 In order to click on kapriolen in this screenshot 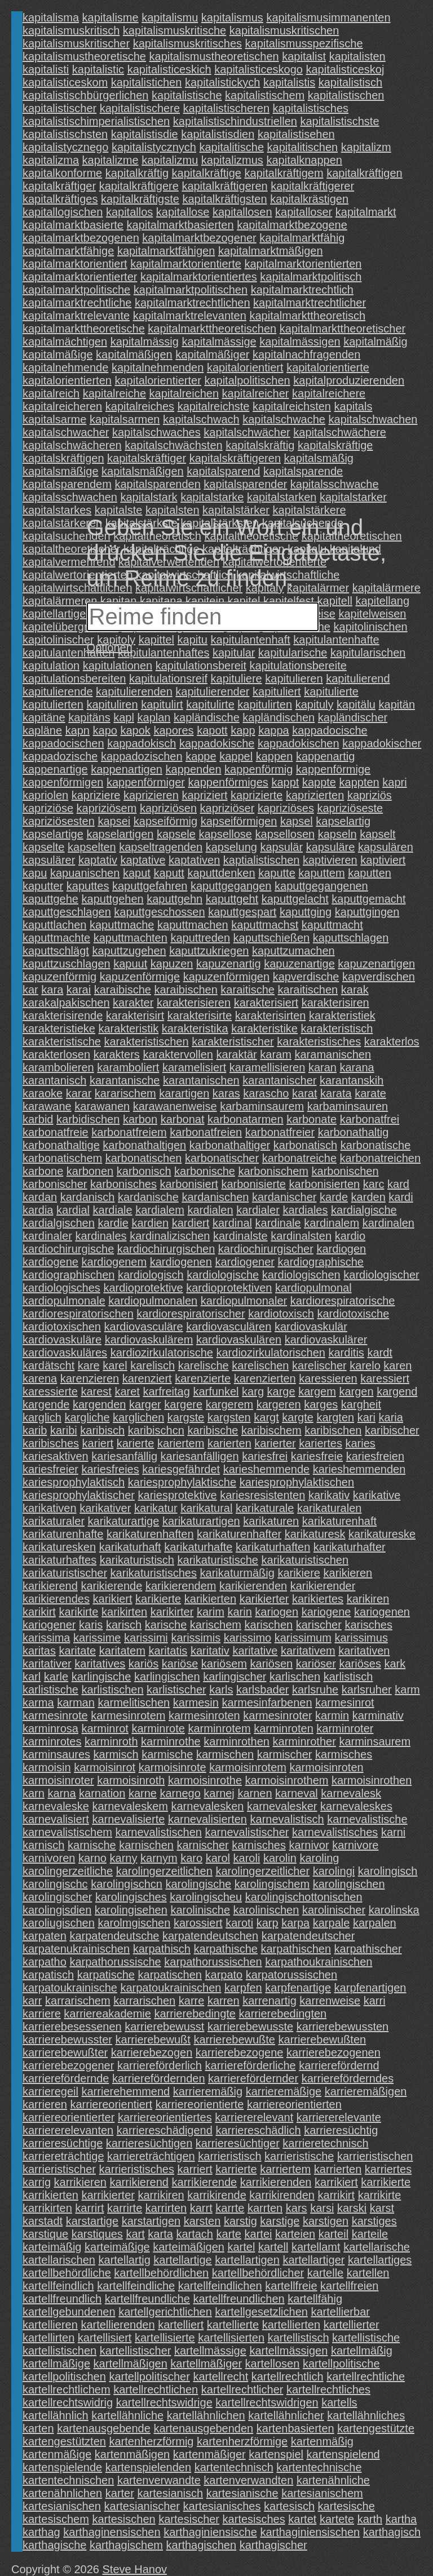, I will do `click(45, 795)`.